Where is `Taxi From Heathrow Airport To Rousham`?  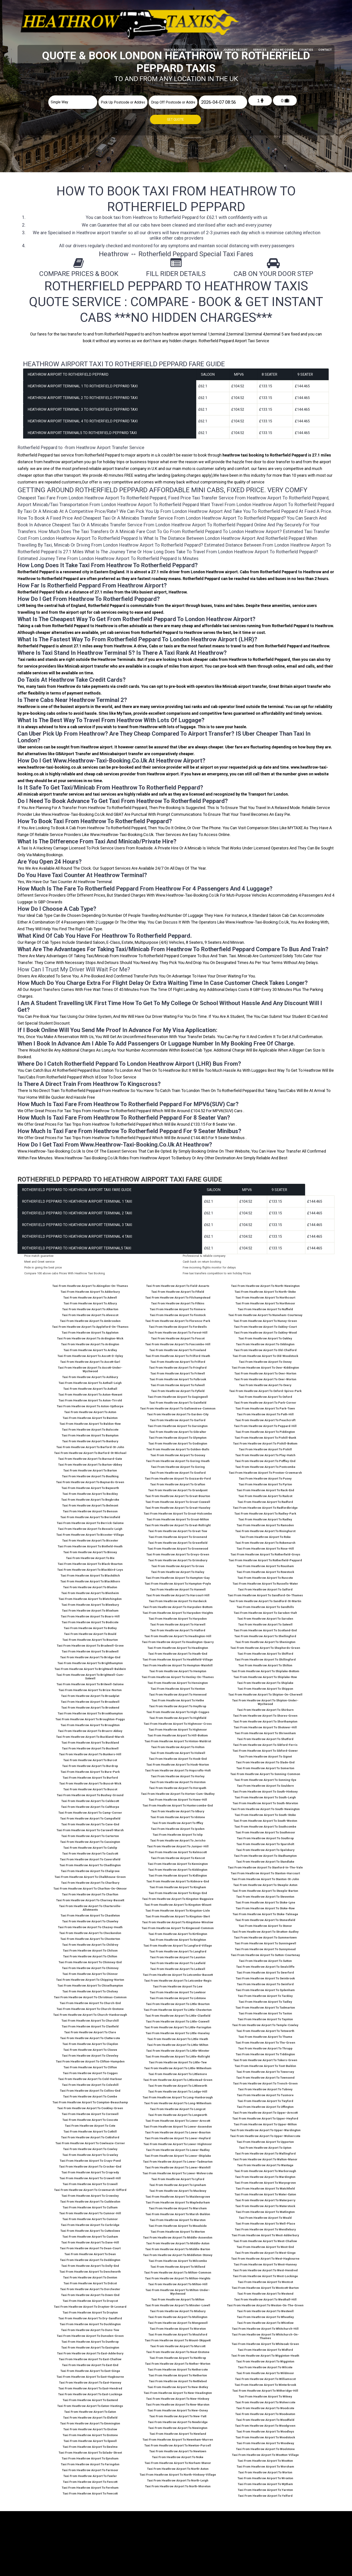
Taxi From Heathrow Airport To Rousham is located at coordinates (265, 1563).